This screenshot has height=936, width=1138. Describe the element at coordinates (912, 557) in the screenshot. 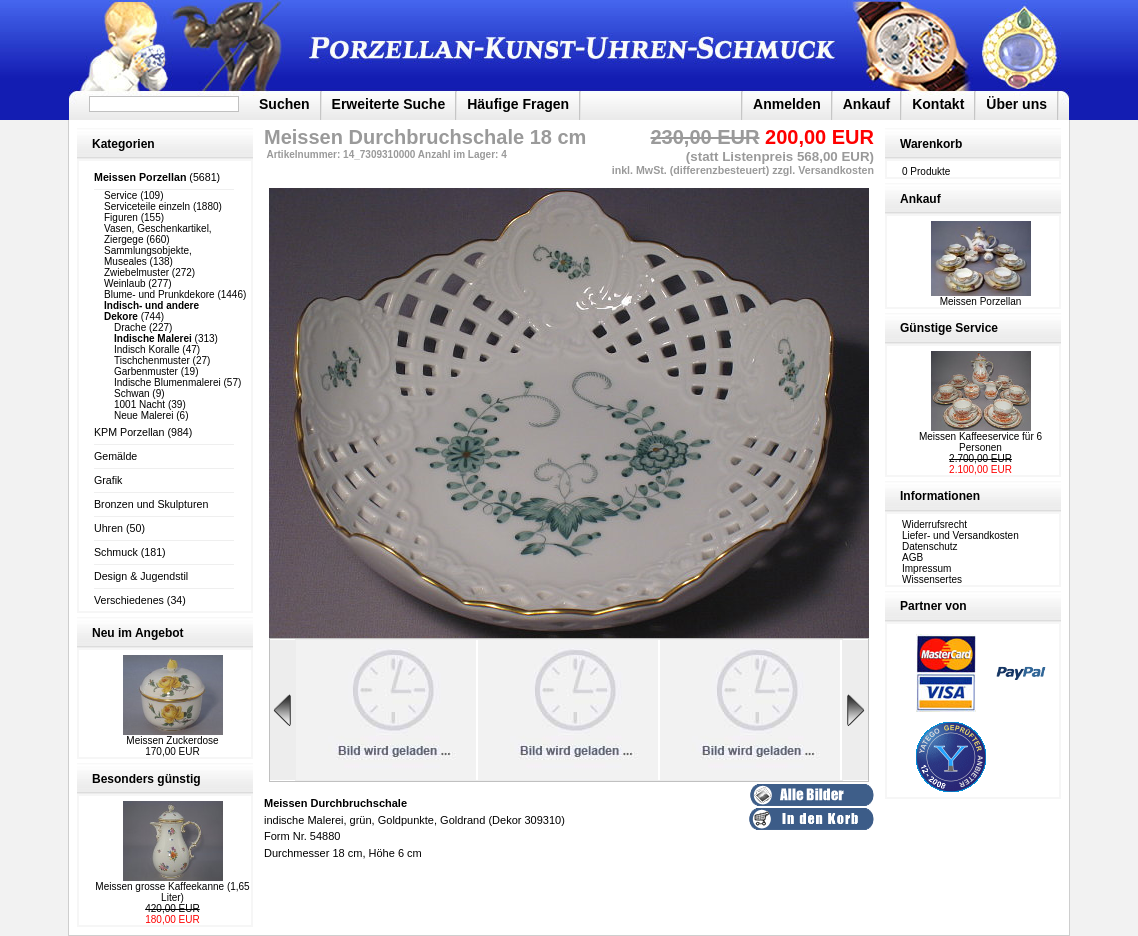

I see `AGB` at that location.